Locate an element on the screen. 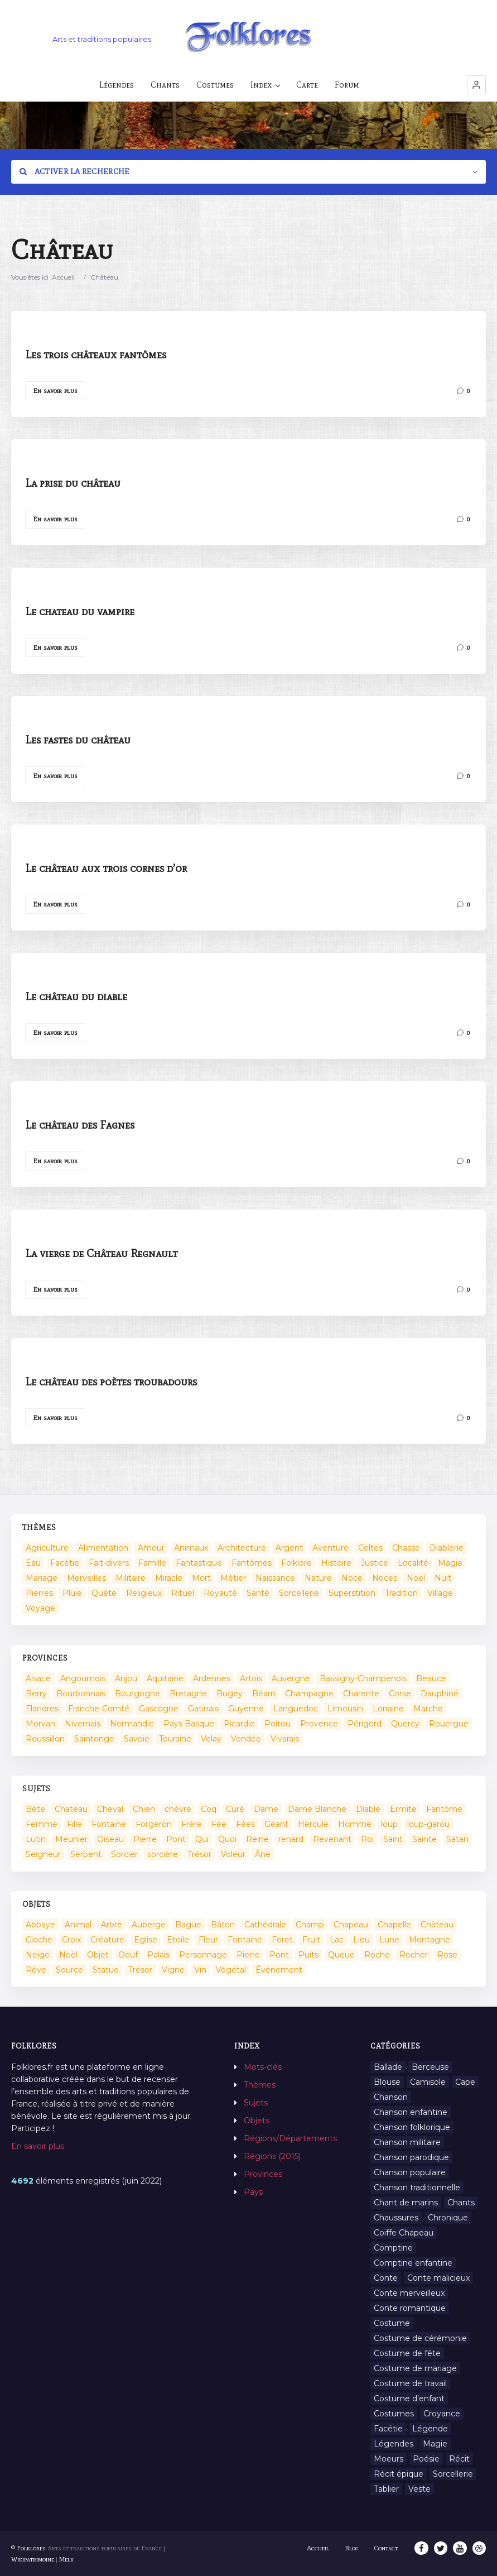 The height and width of the screenshot is (2576, 497). Superstition [Superstition (37 éléments)] is located at coordinates (352, 1593).